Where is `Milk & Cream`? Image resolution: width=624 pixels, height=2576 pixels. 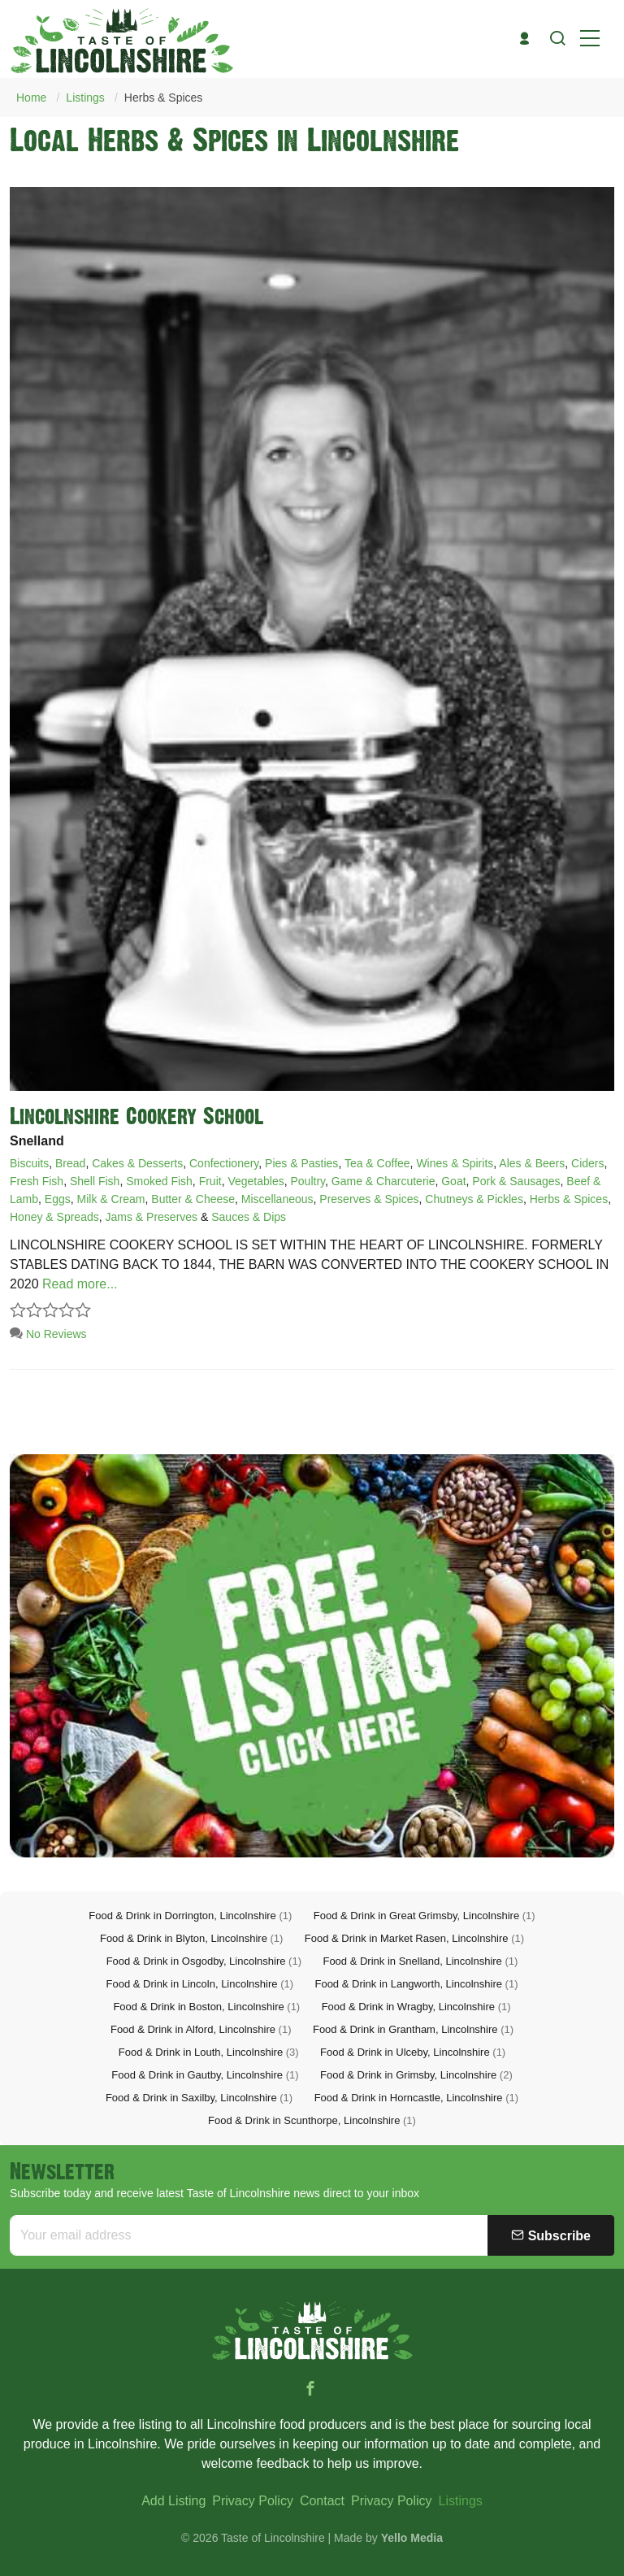 Milk & Cream is located at coordinates (111, 1198).